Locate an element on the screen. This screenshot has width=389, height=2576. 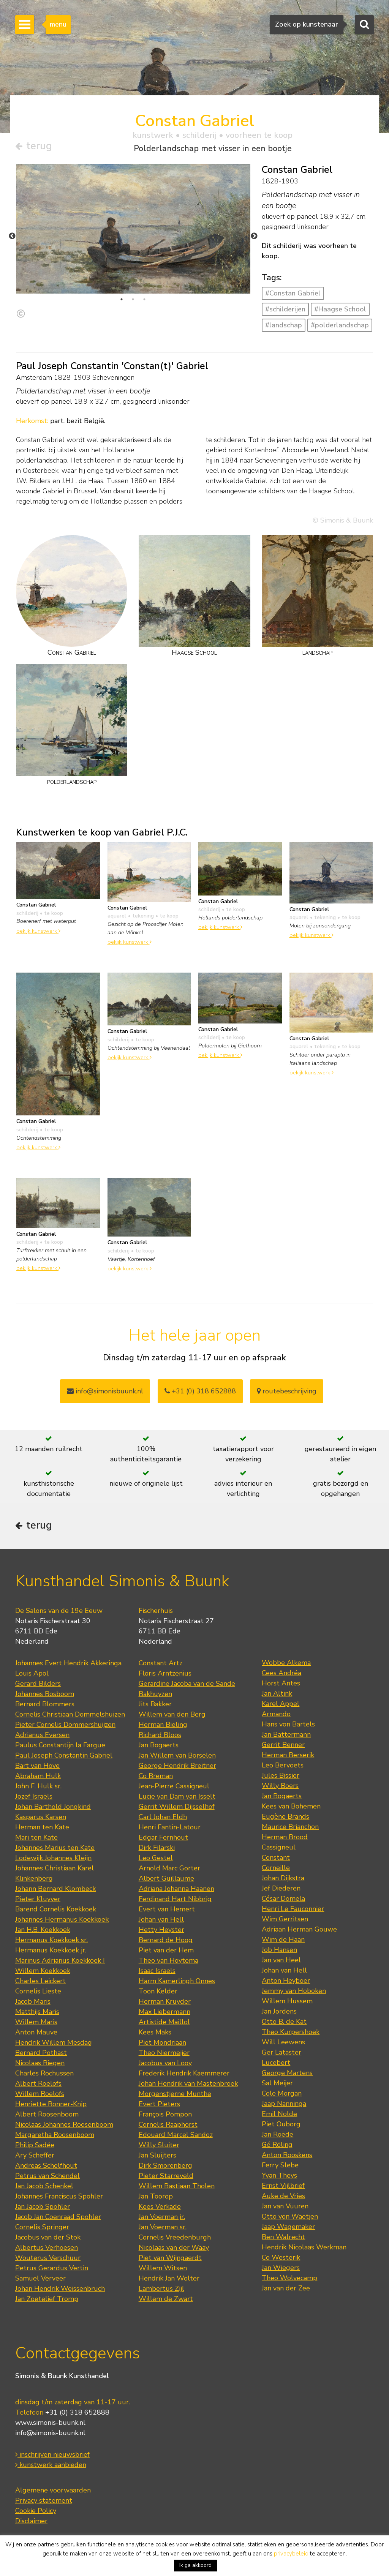
Disclaimer is located at coordinates (31, 2520).